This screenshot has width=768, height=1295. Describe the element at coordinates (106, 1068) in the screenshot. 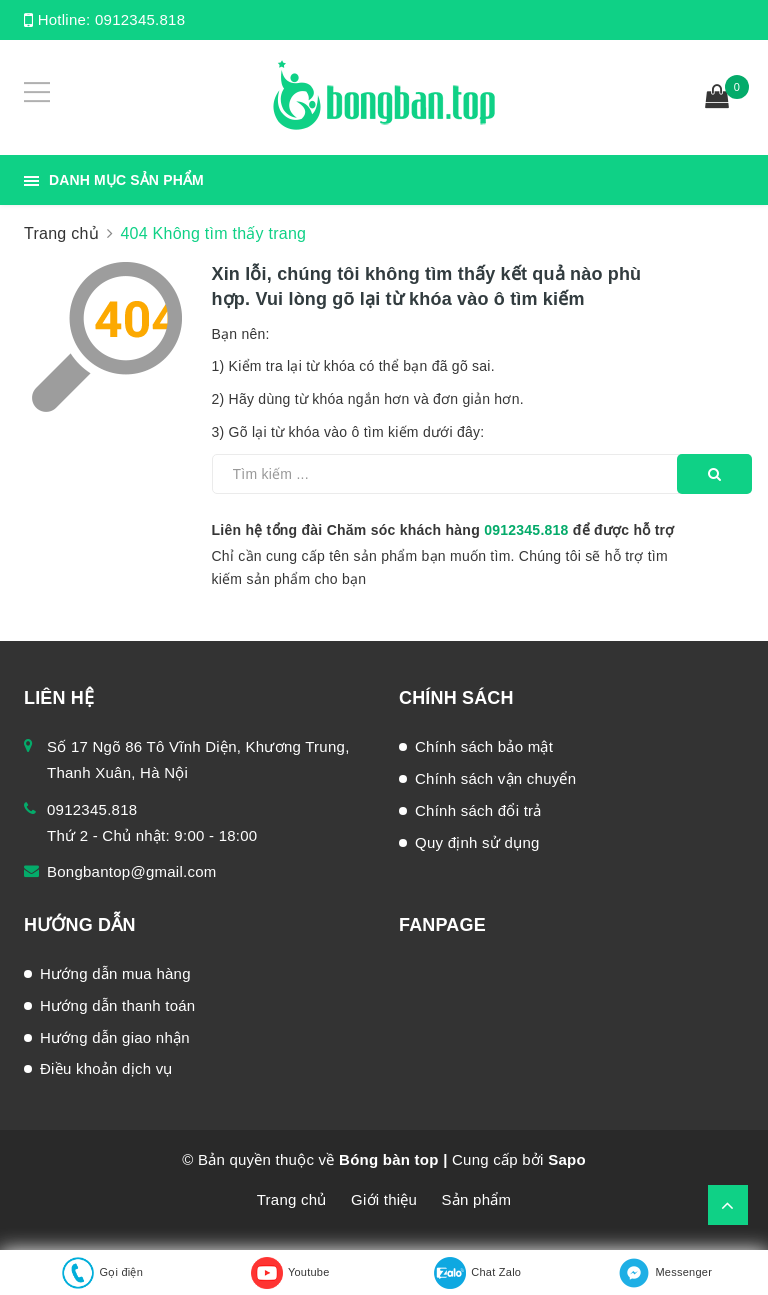

I see `Điều khoản dịch vụ` at that location.